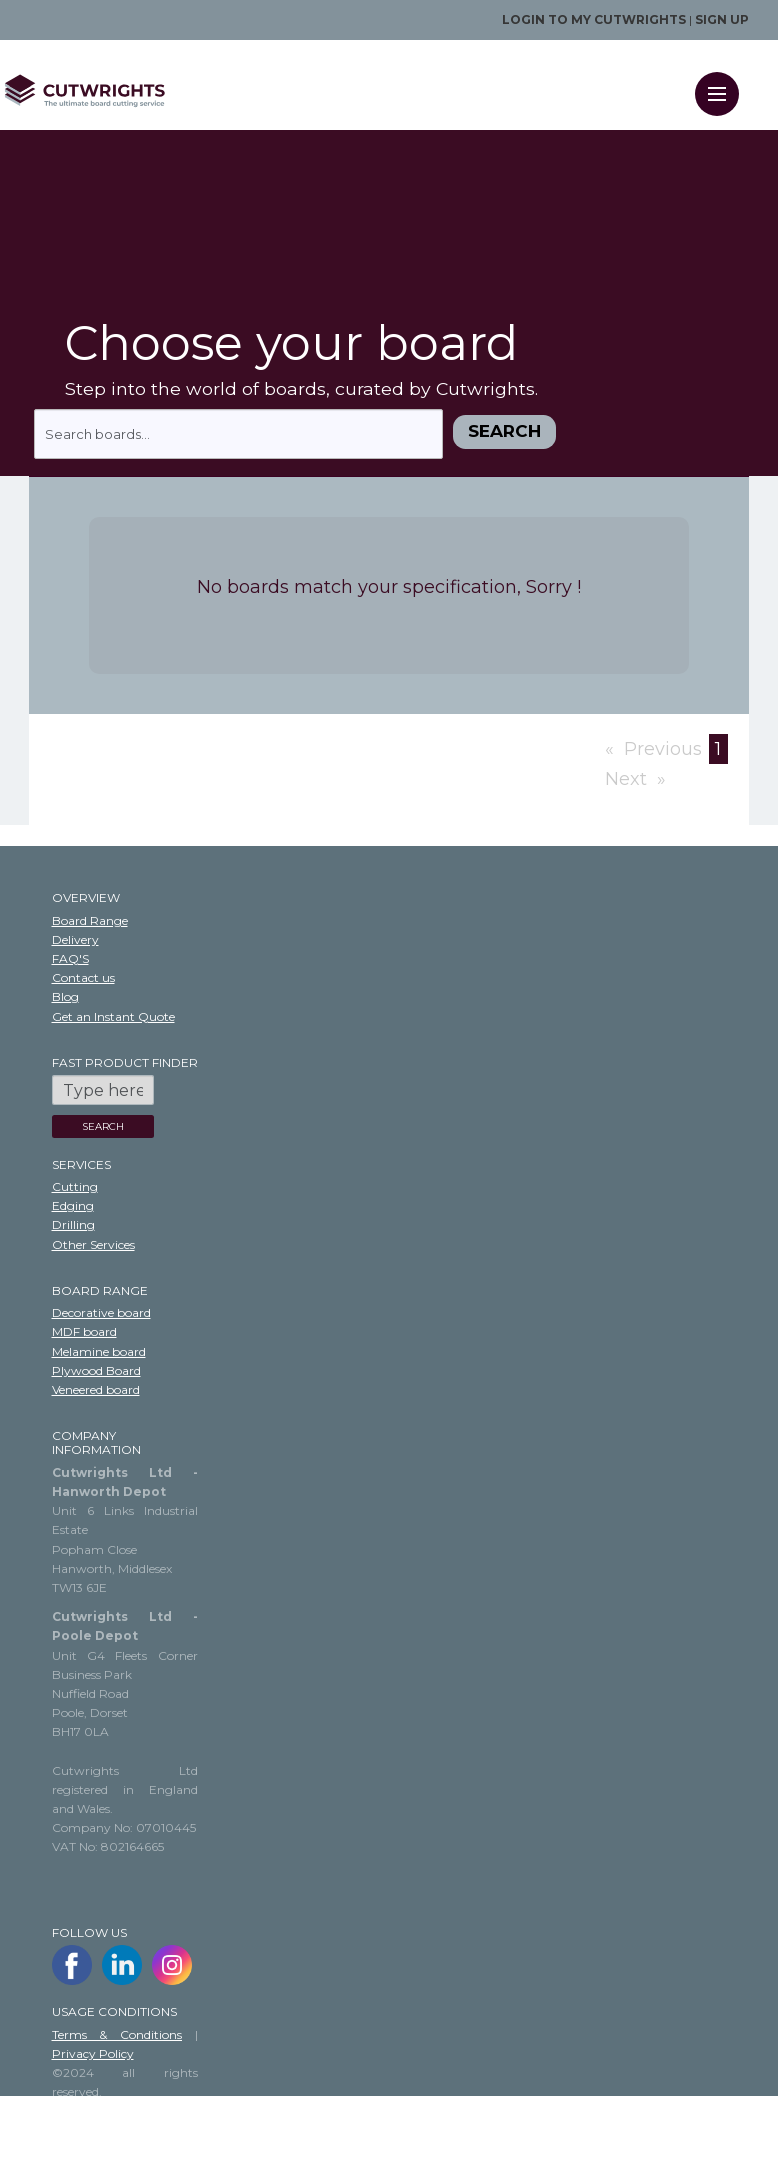  I want to click on Board Range, so click(90, 920).